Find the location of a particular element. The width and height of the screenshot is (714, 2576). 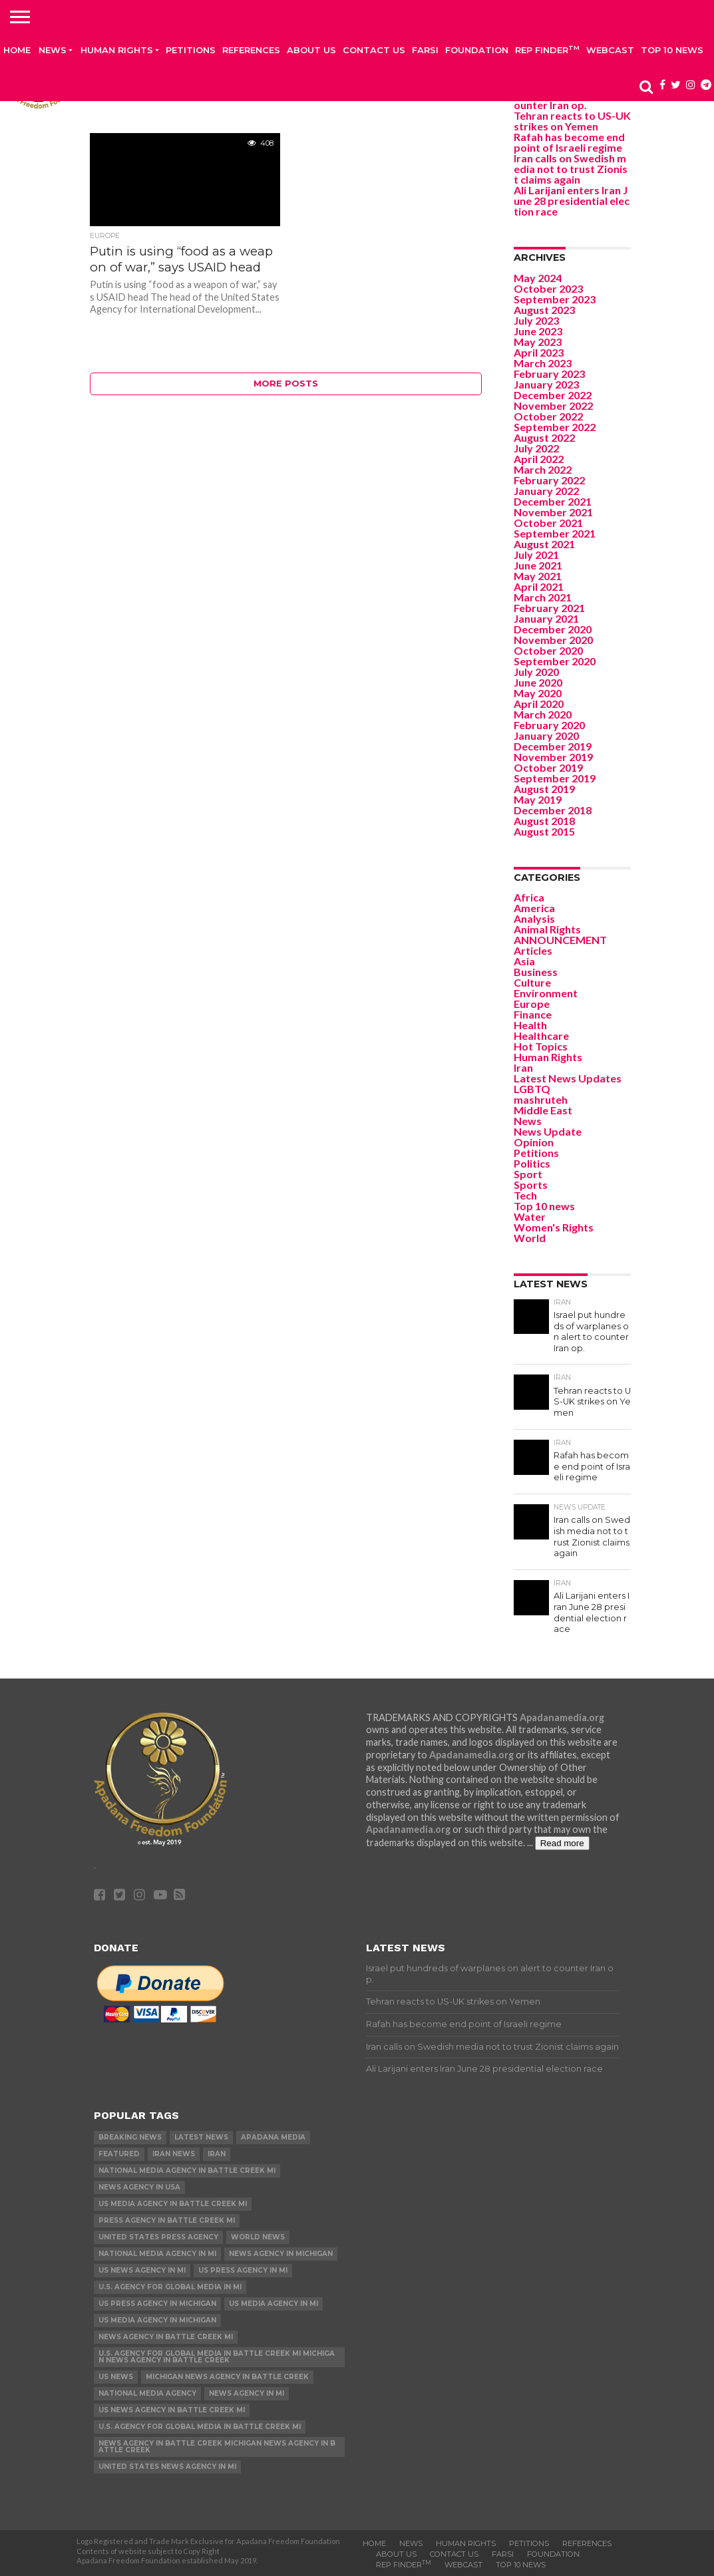

Press Agency in Battle Creek MI is located at coordinates (166, 2220).